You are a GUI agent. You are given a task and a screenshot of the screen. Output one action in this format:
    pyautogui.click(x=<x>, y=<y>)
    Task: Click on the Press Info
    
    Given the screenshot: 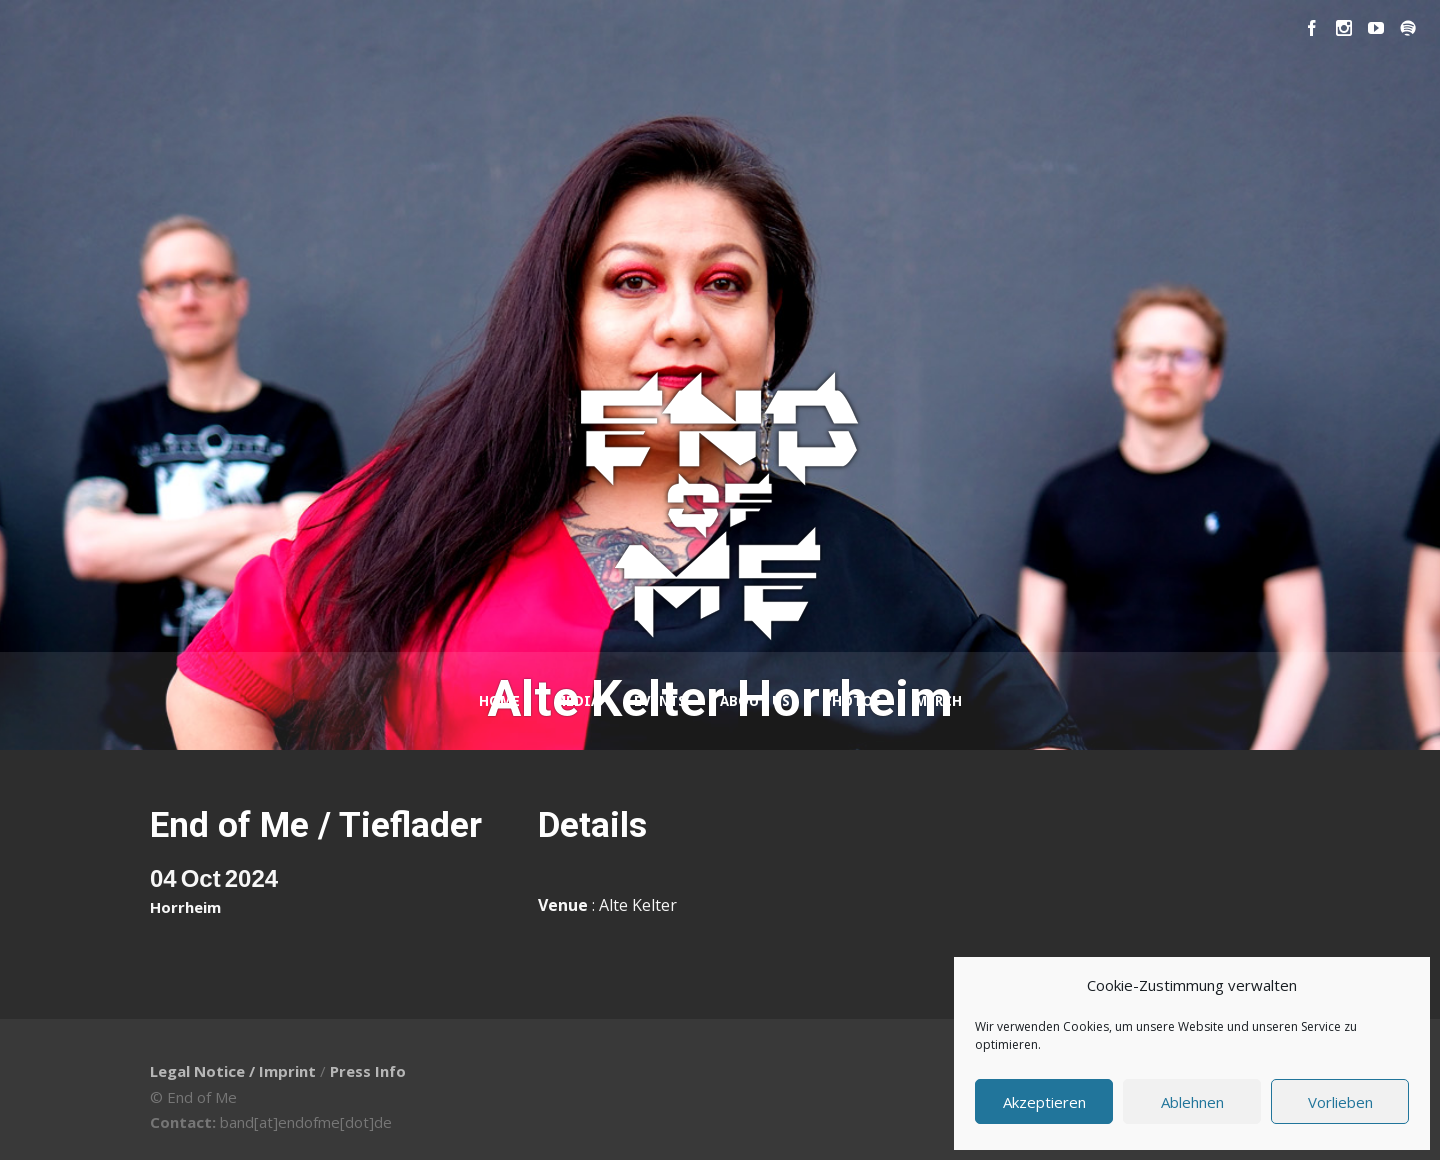 What is the action you would take?
    pyautogui.click(x=368, y=1071)
    